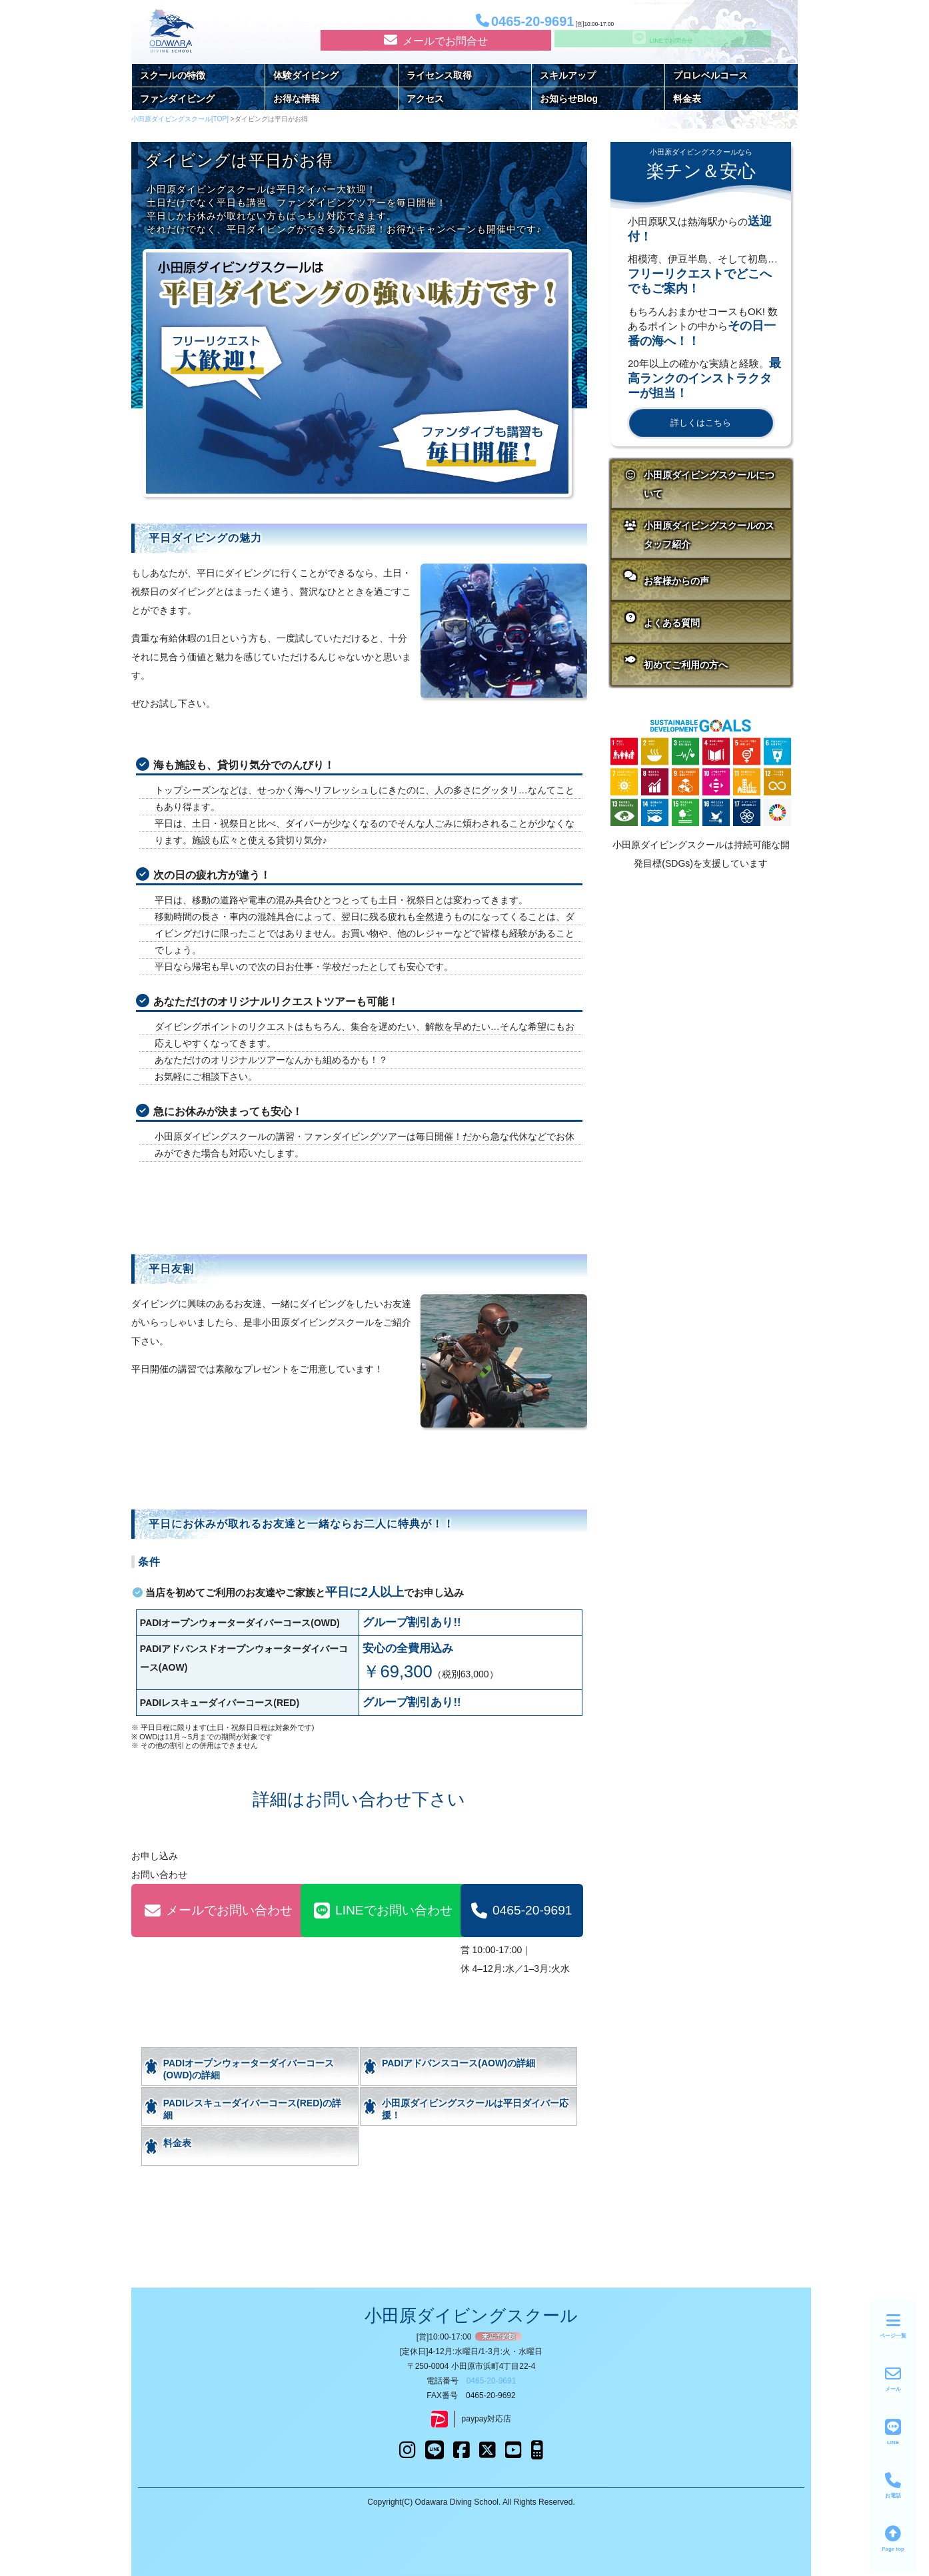 This screenshot has height=2576, width=929. Describe the element at coordinates (177, 98) in the screenshot. I see `ファンダイビング` at that location.